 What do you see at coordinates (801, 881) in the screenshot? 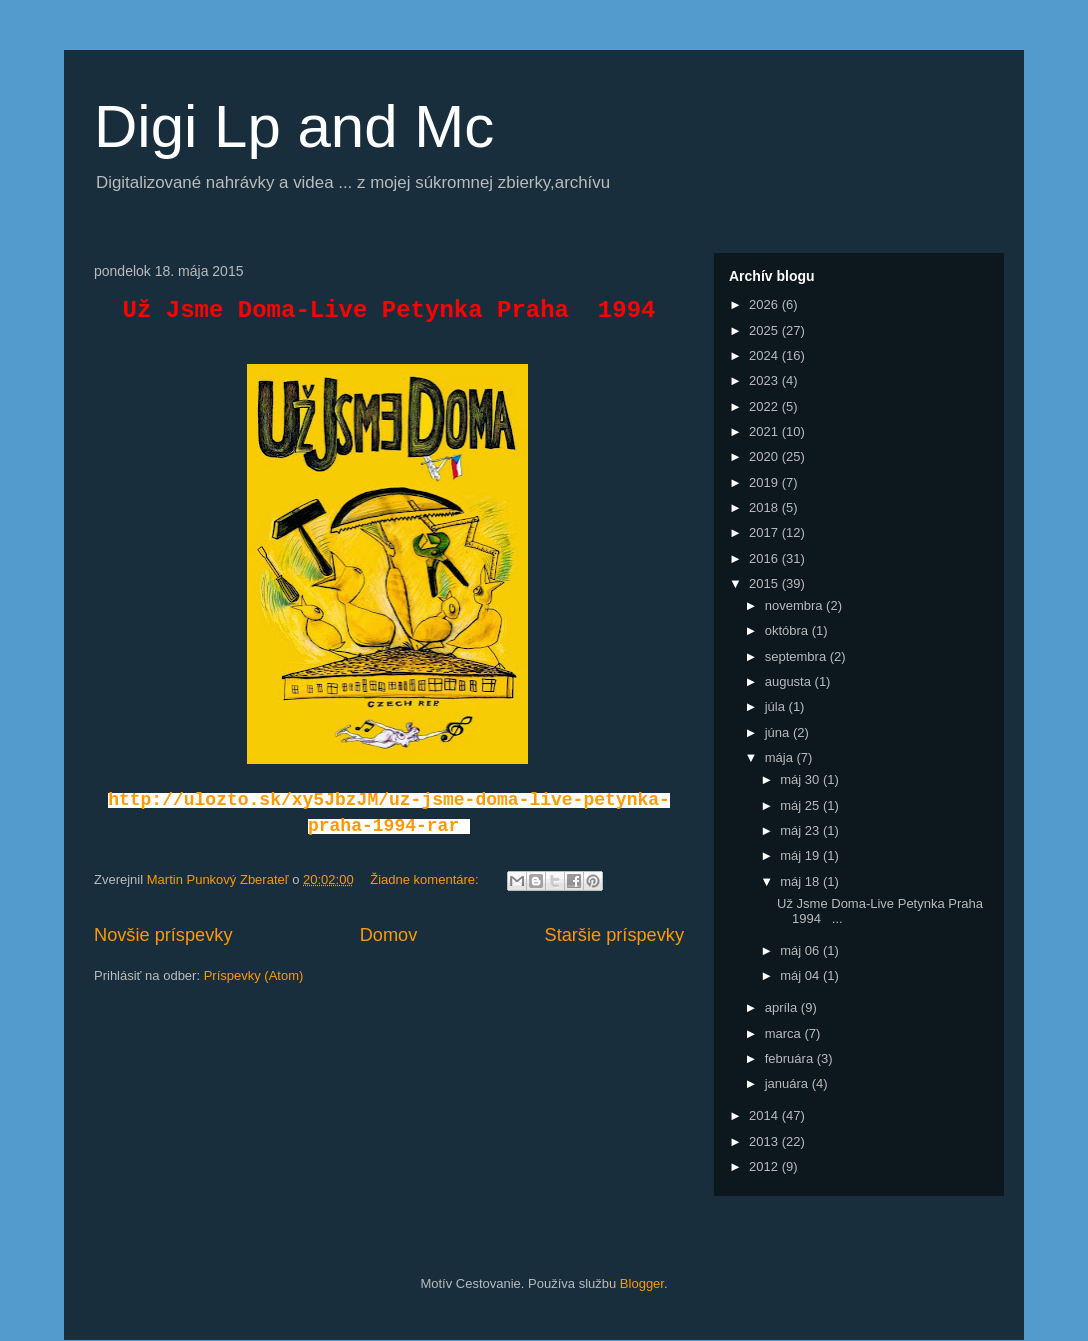
I see `máj 18` at bounding box center [801, 881].